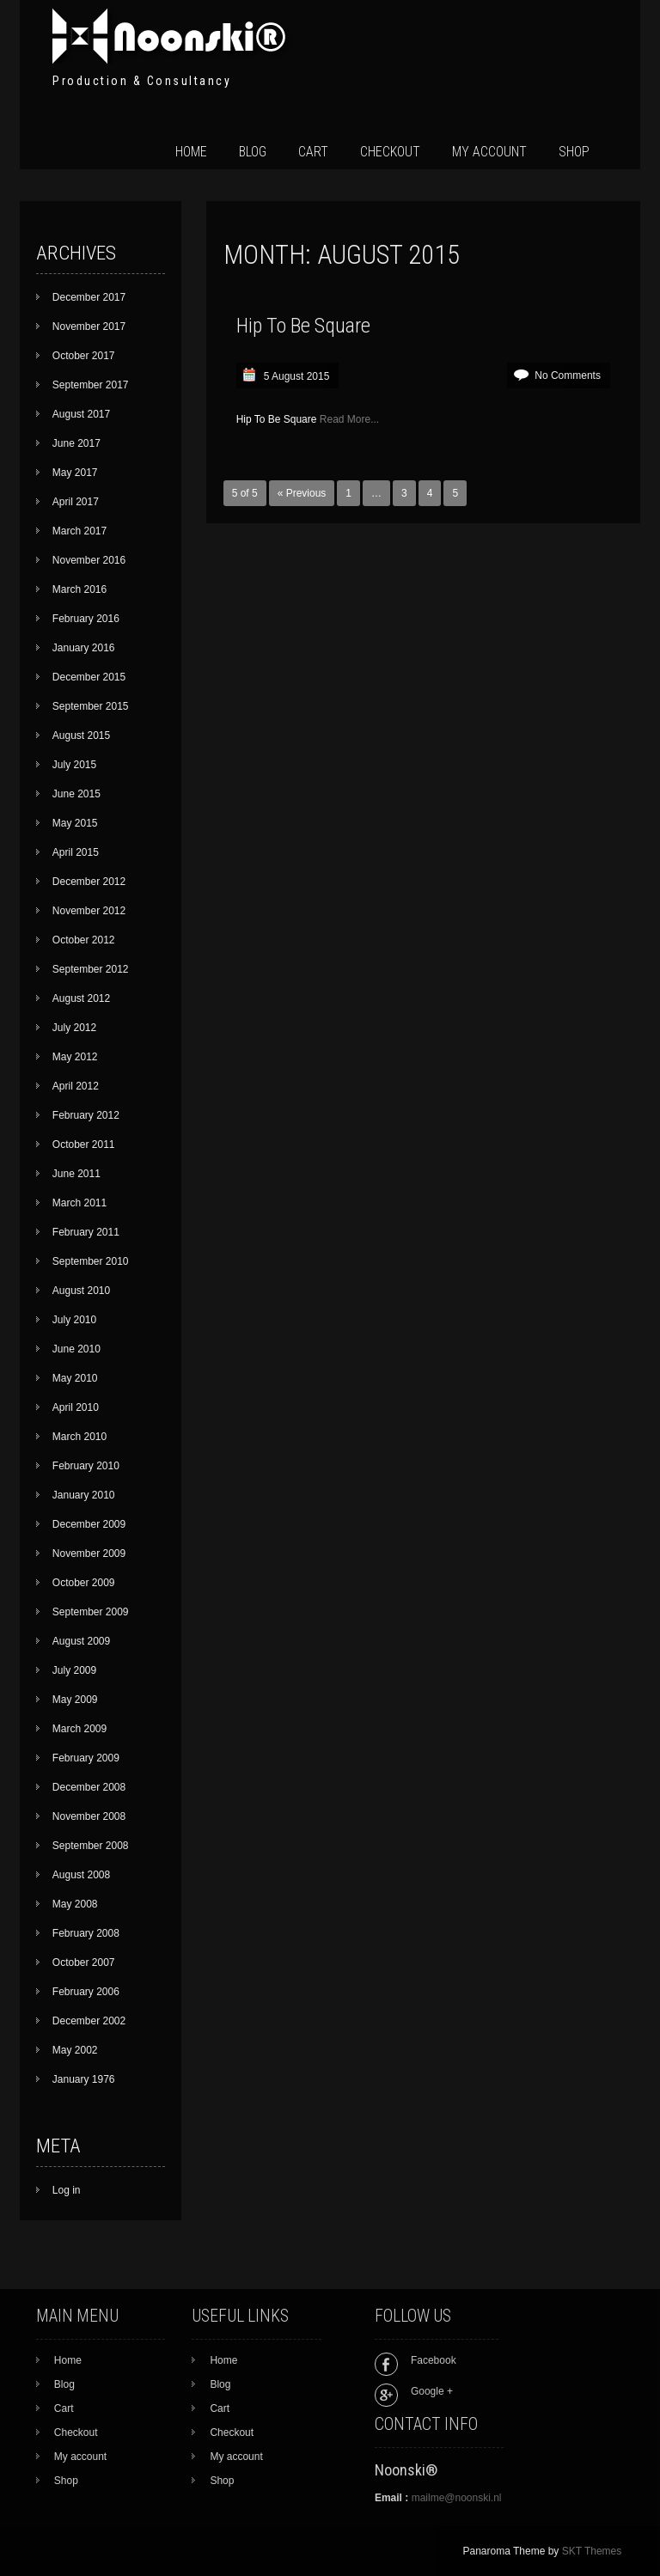 This screenshot has height=2576, width=660. I want to click on November 2008, so click(88, 1816).